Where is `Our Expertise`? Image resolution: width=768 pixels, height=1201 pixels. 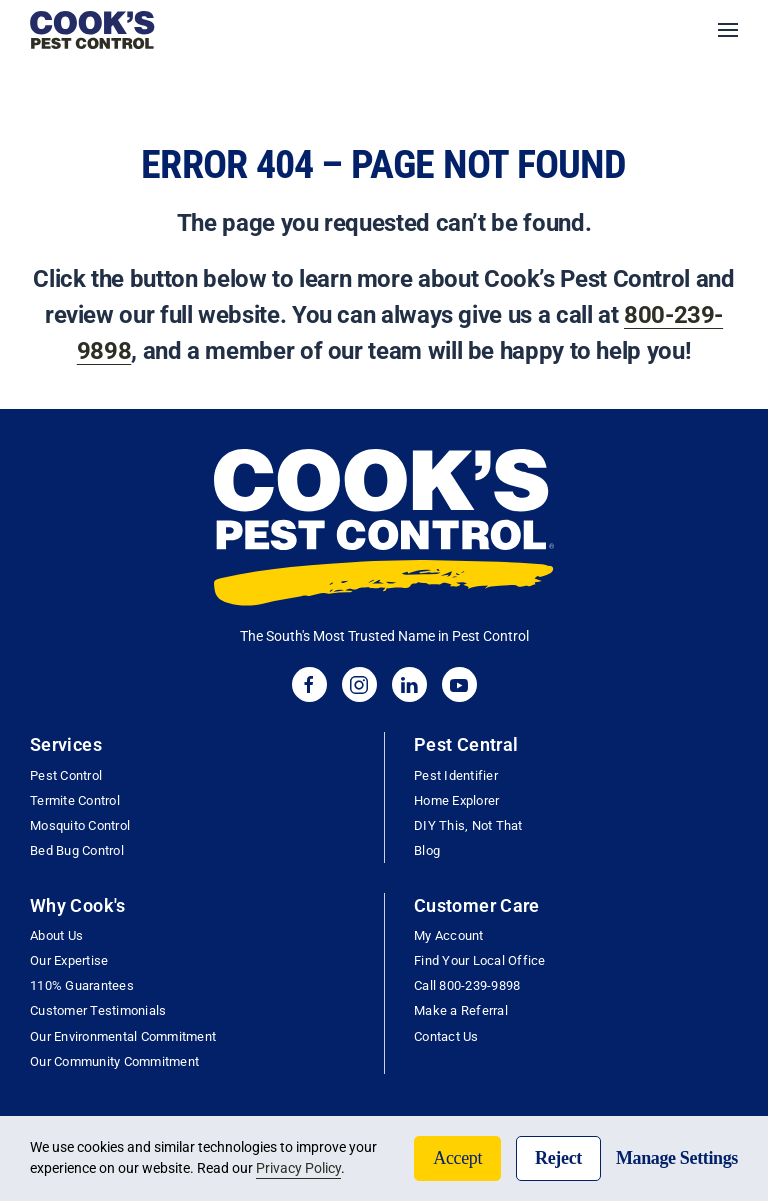 Our Expertise is located at coordinates (69, 960).